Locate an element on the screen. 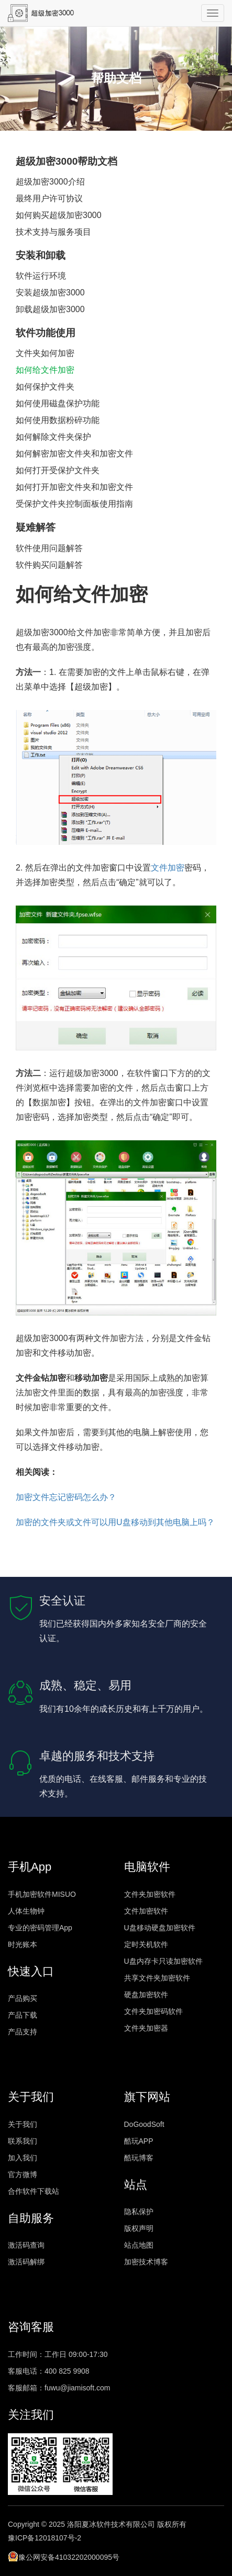 Image resolution: width=232 pixels, height=2576 pixels. 加密的文件夹或文件可以用U盘移动到其他电脑上吗？ is located at coordinates (115, 1522).